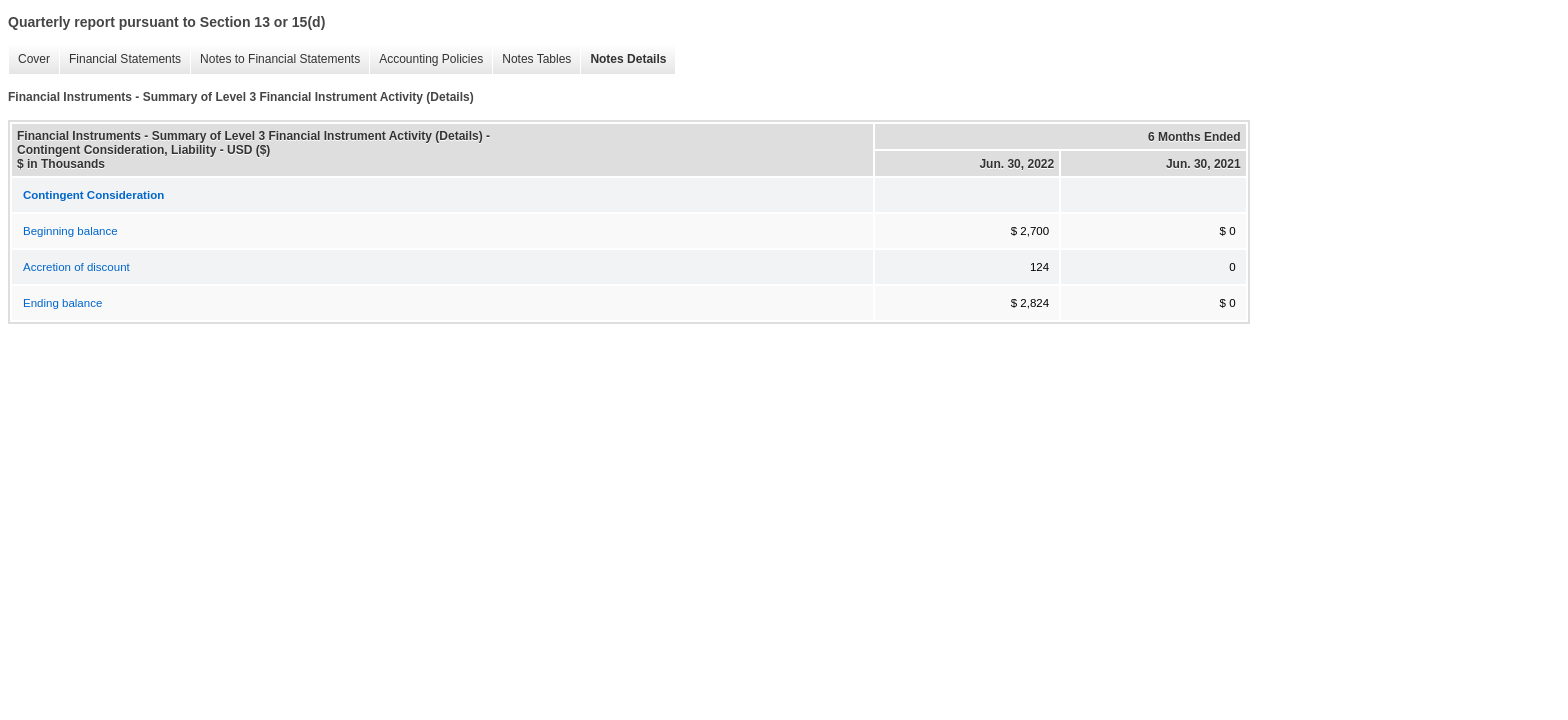  Describe the element at coordinates (531, 59) in the screenshot. I see `Notes Tables` at that location.